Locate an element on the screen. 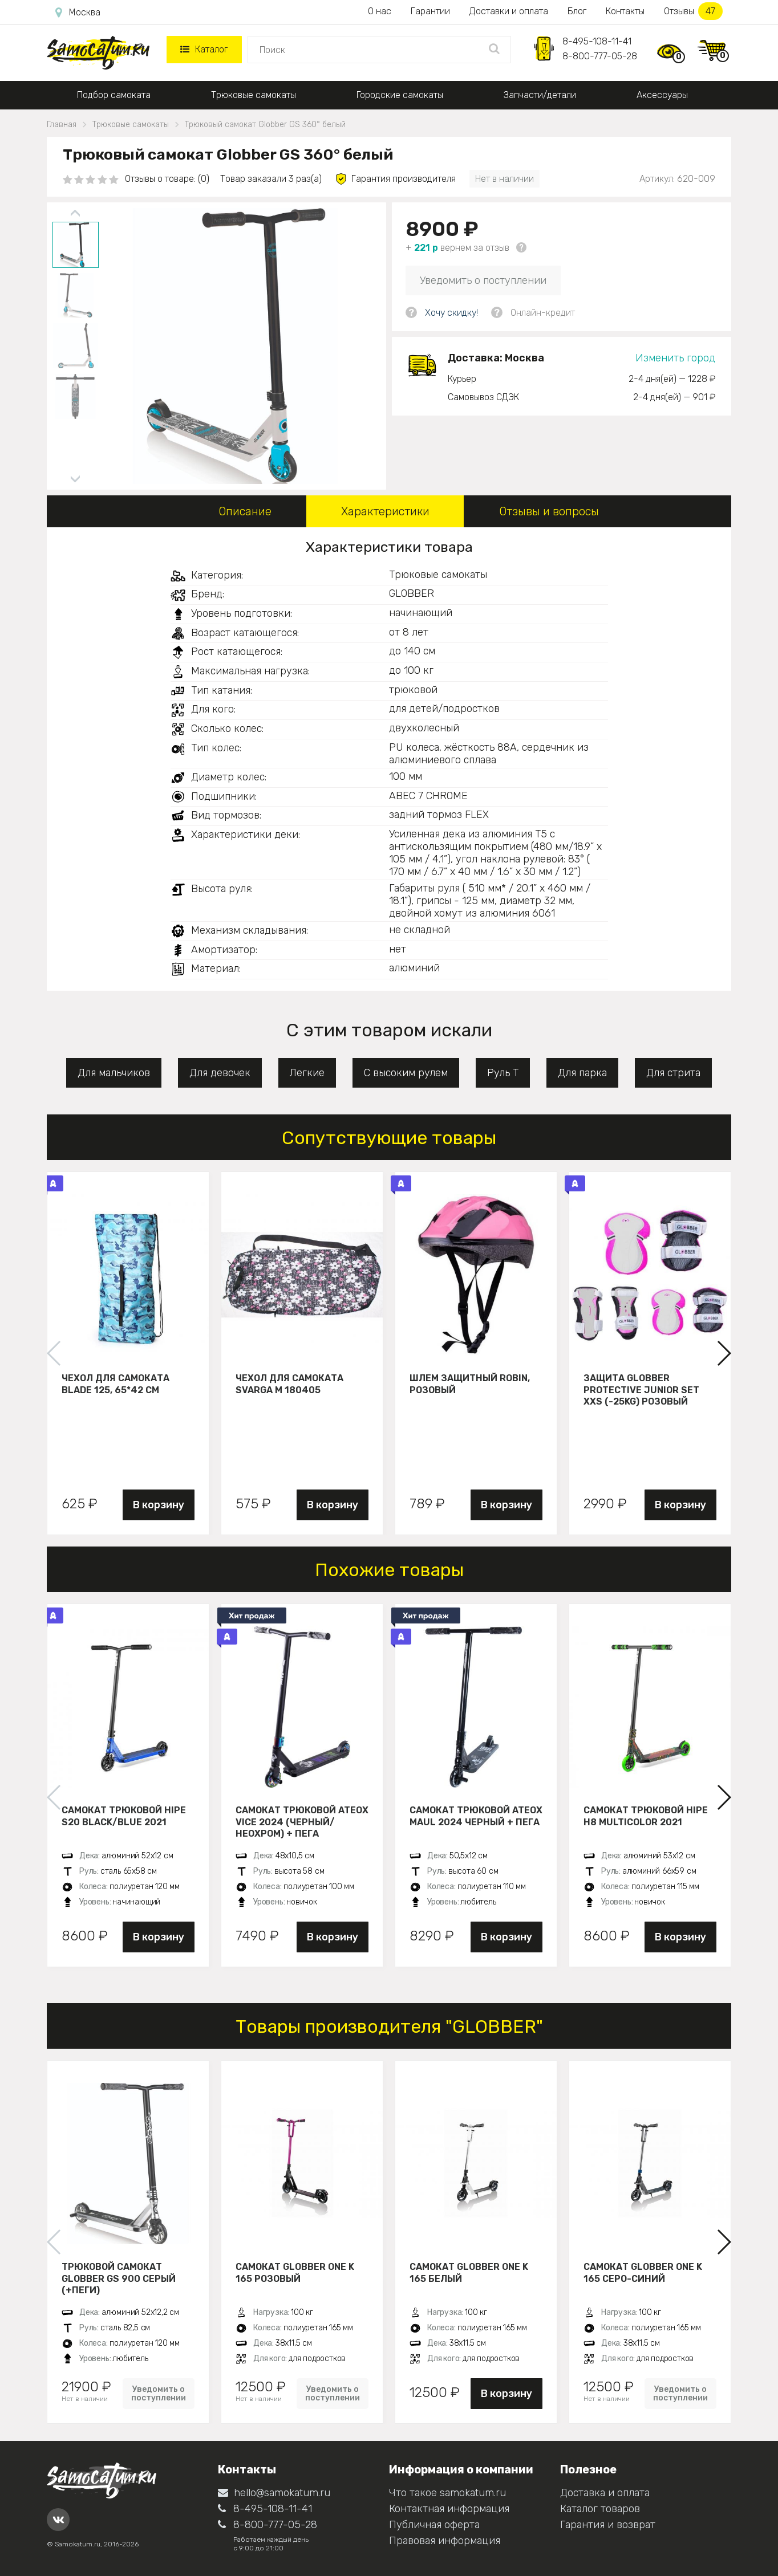 The width and height of the screenshot is (778, 2576). Каталог товаров is located at coordinates (600, 2509).